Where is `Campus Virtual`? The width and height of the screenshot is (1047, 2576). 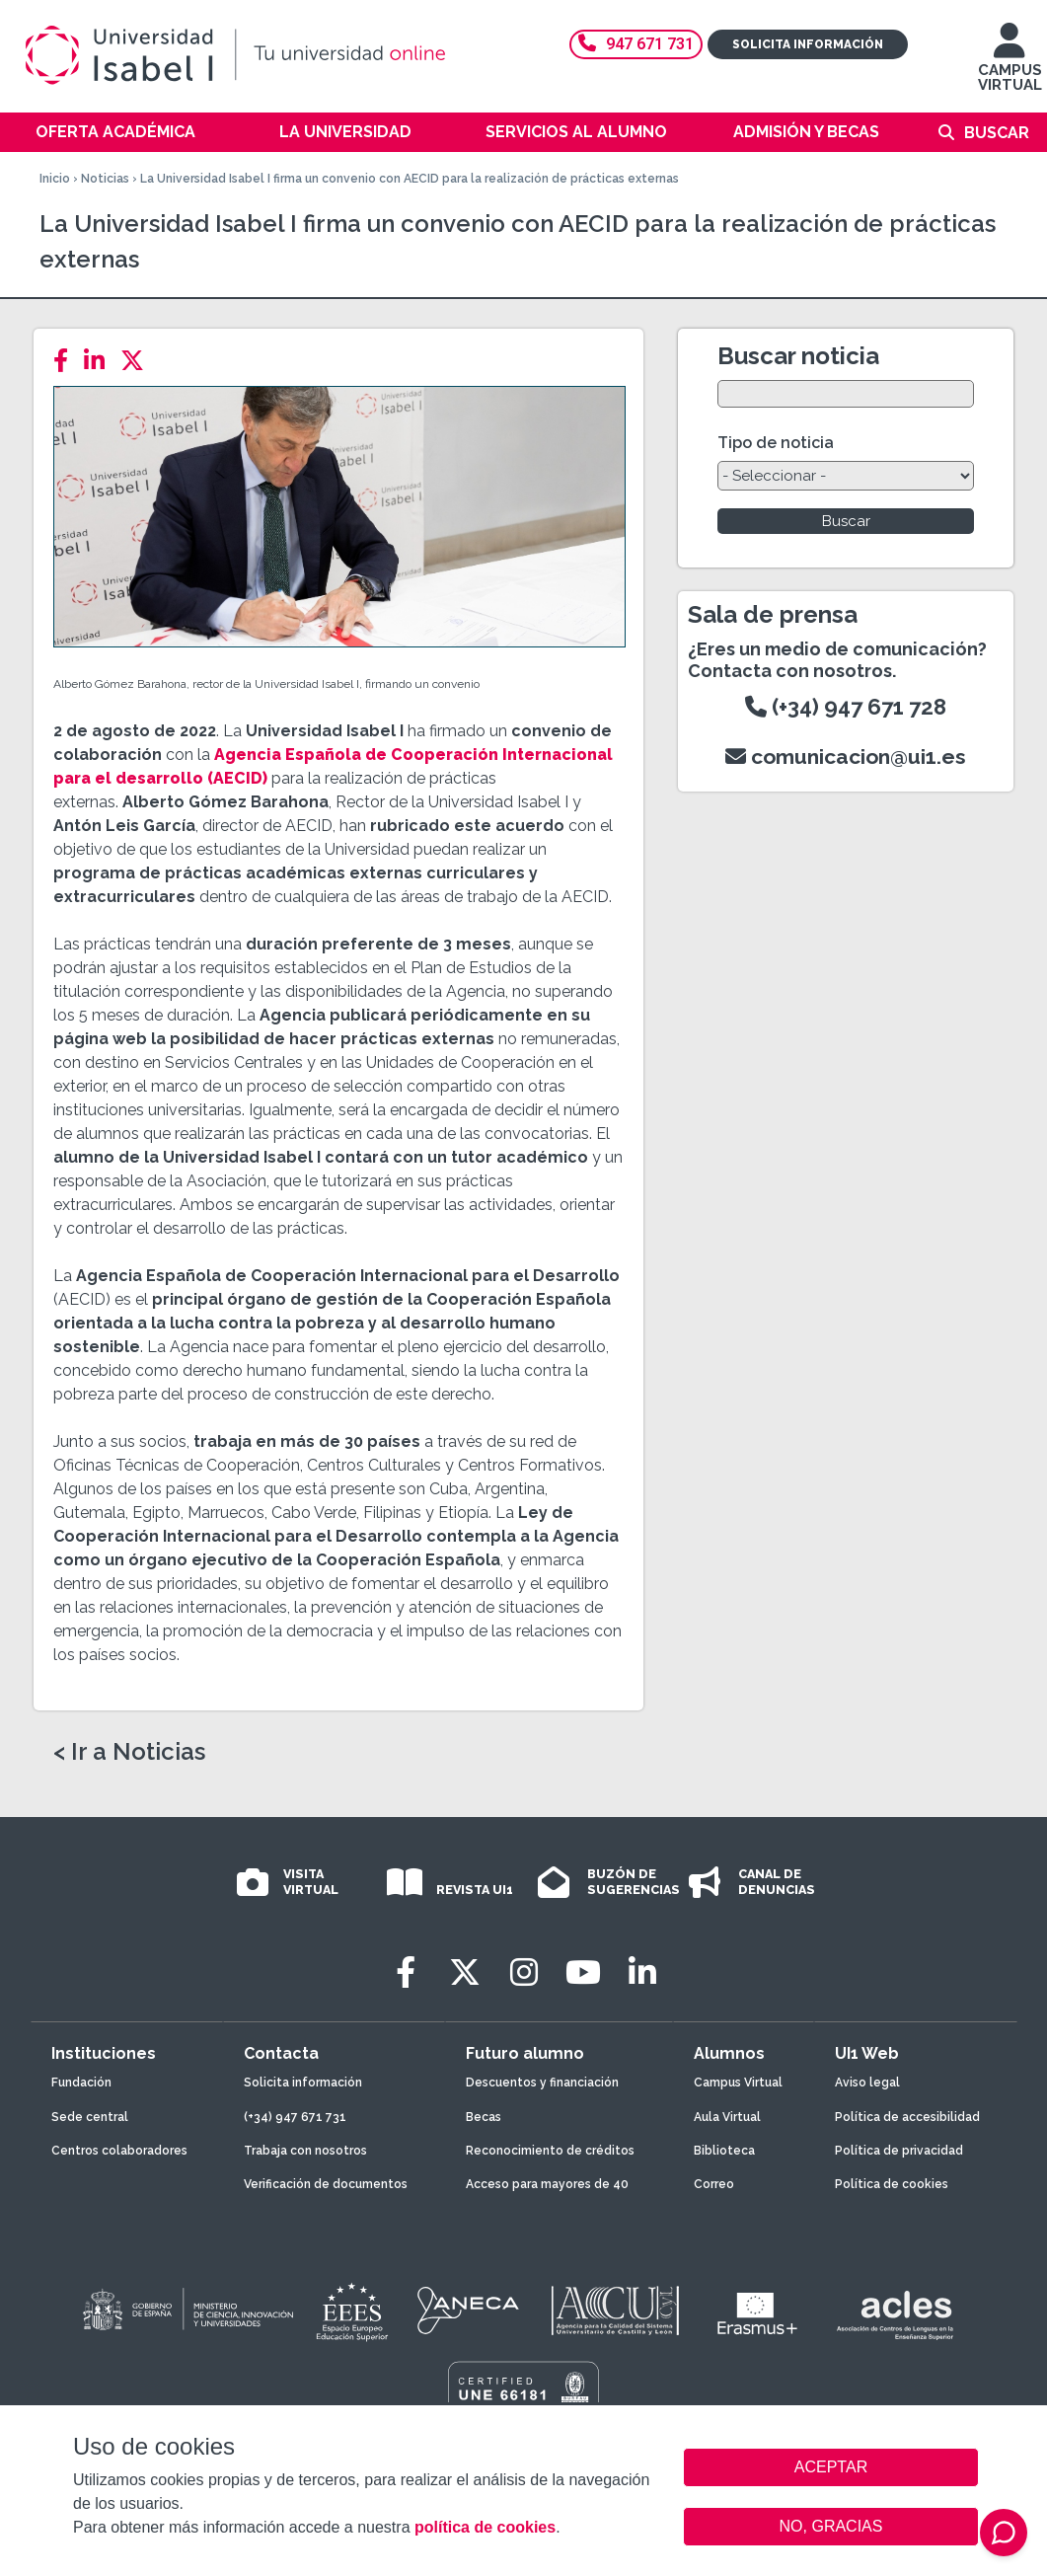
Campus Virtual is located at coordinates (738, 2082).